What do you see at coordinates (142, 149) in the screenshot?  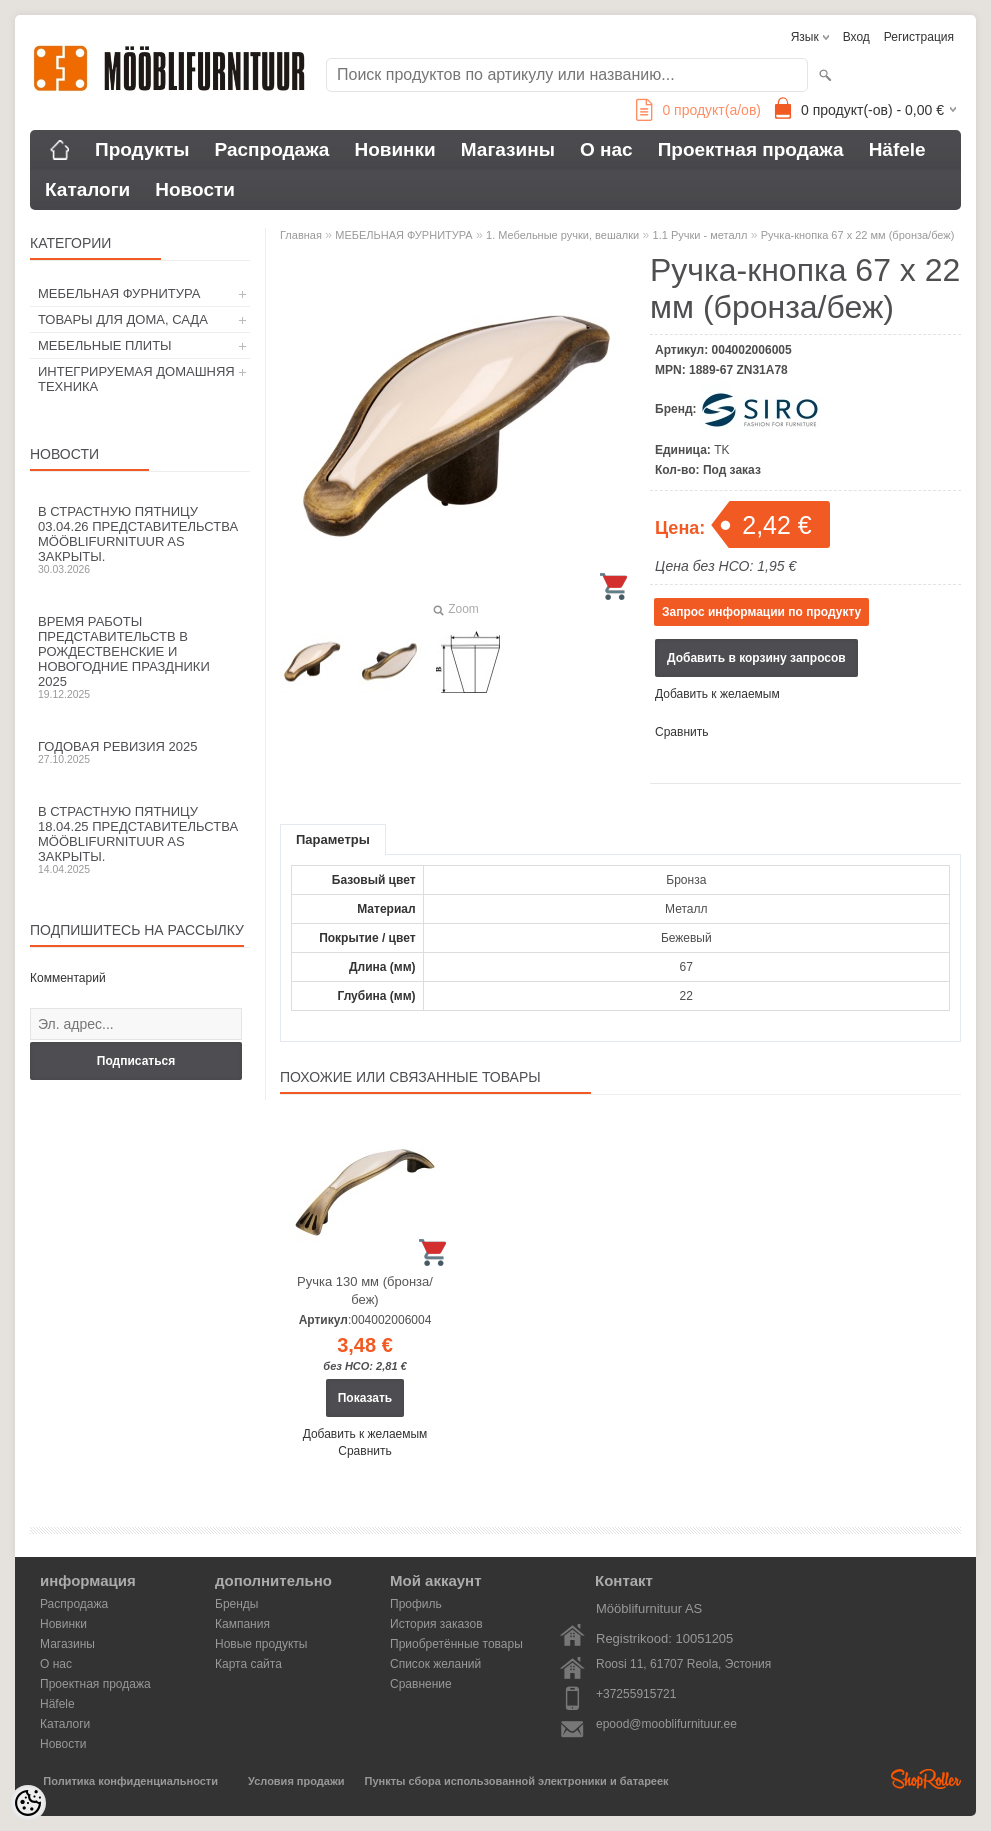 I see `Продукты` at bounding box center [142, 149].